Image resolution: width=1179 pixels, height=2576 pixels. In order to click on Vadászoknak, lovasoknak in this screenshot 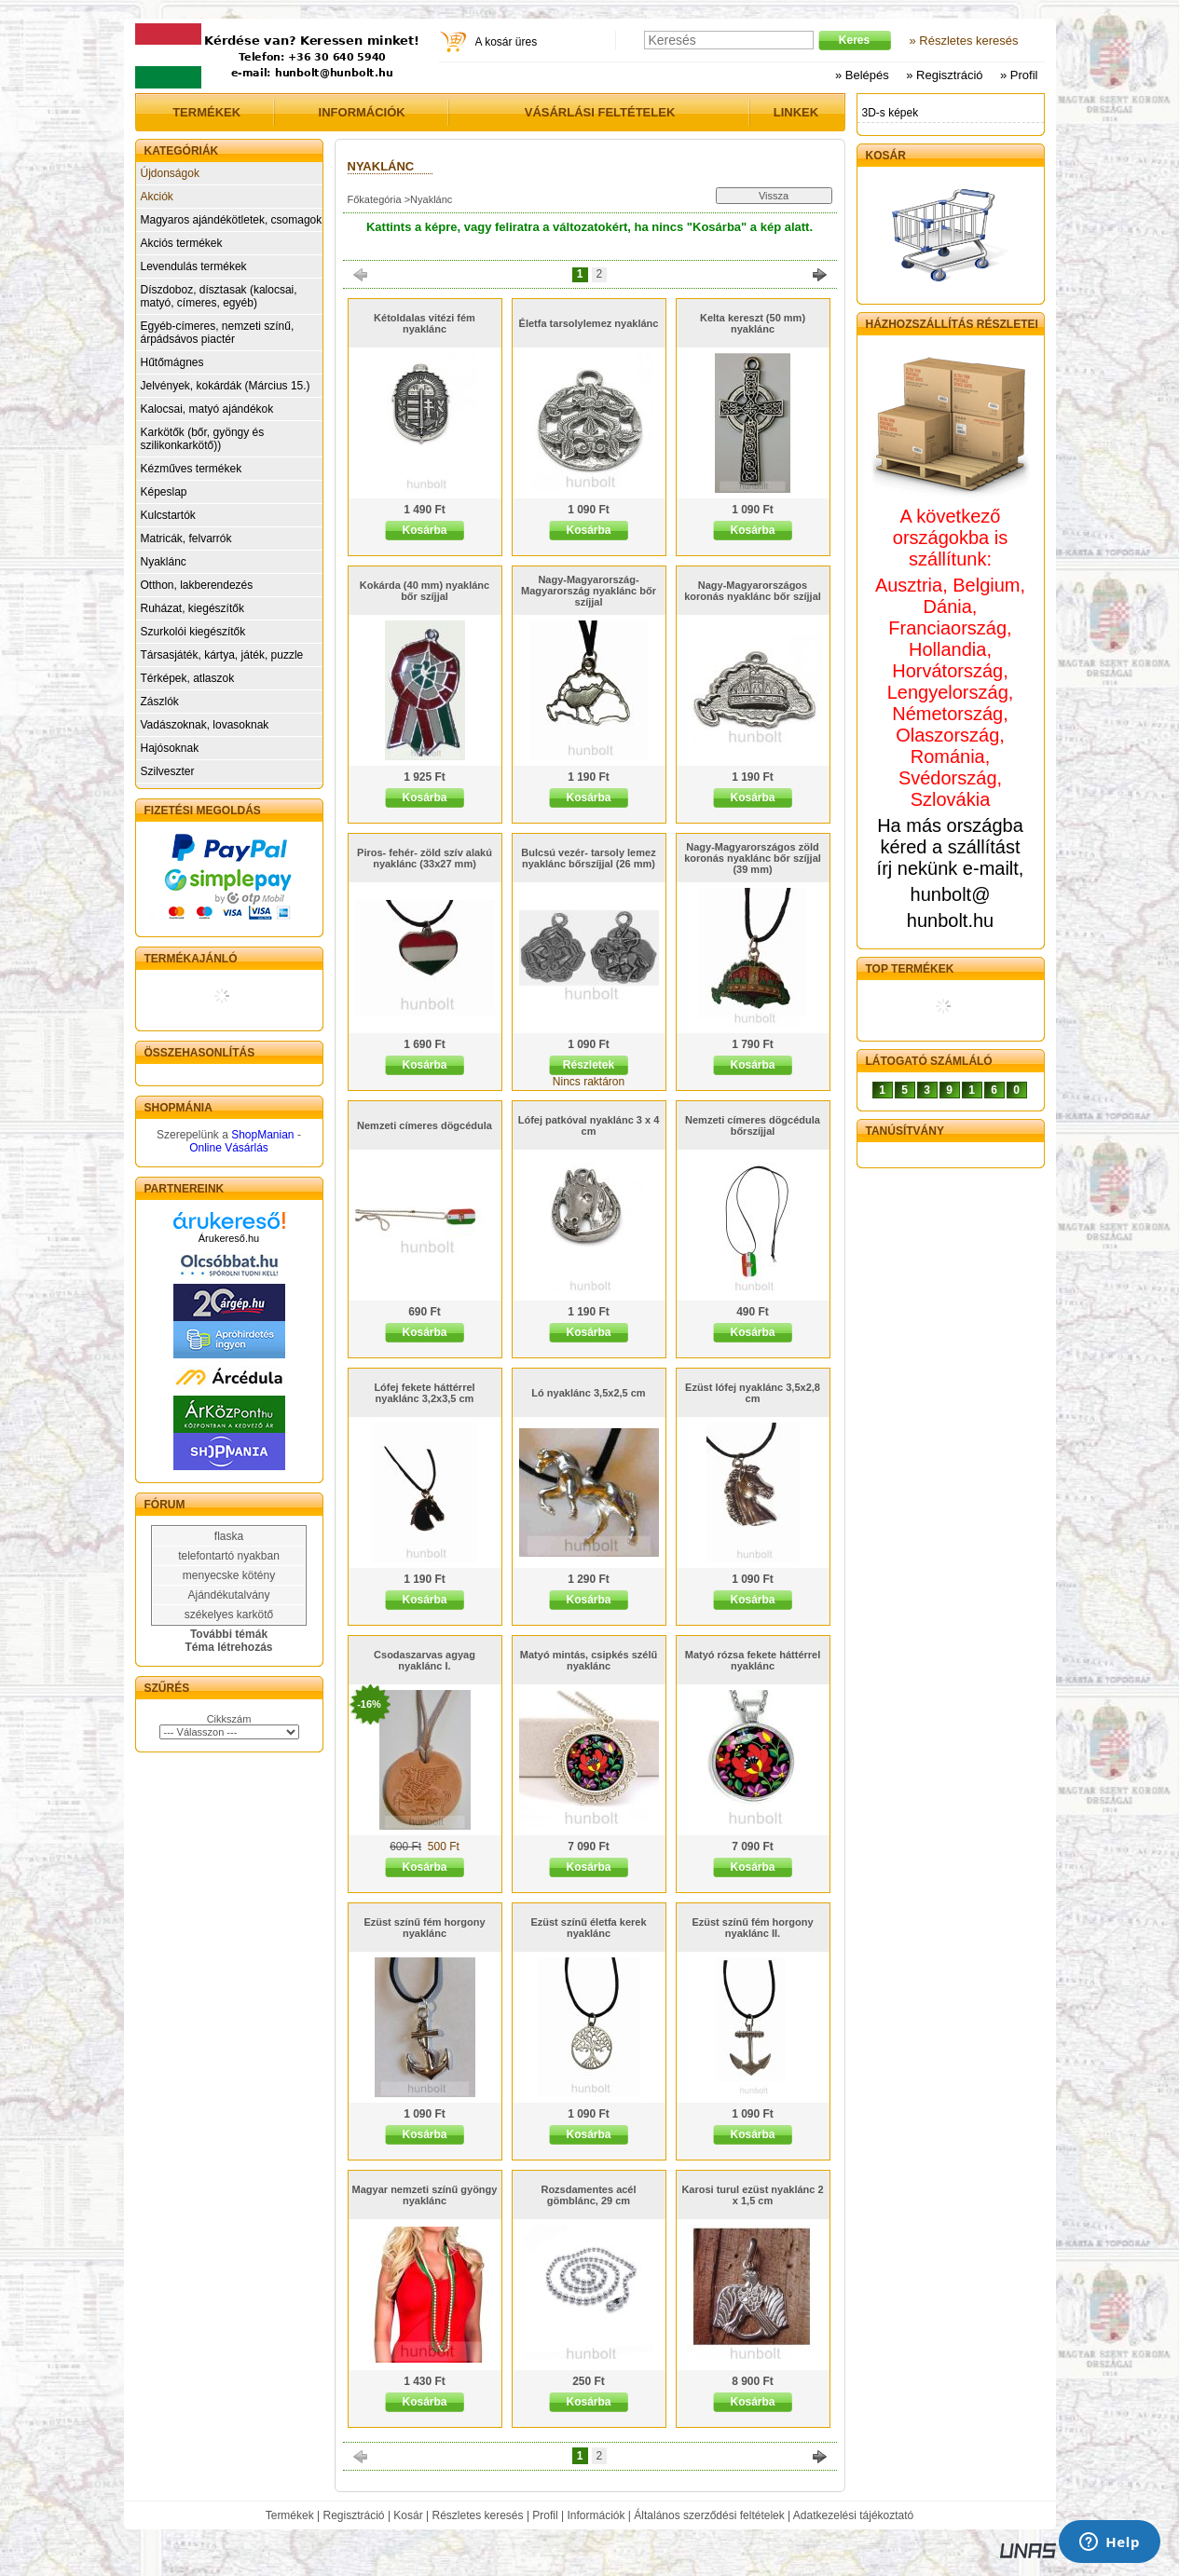, I will do `click(205, 724)`.